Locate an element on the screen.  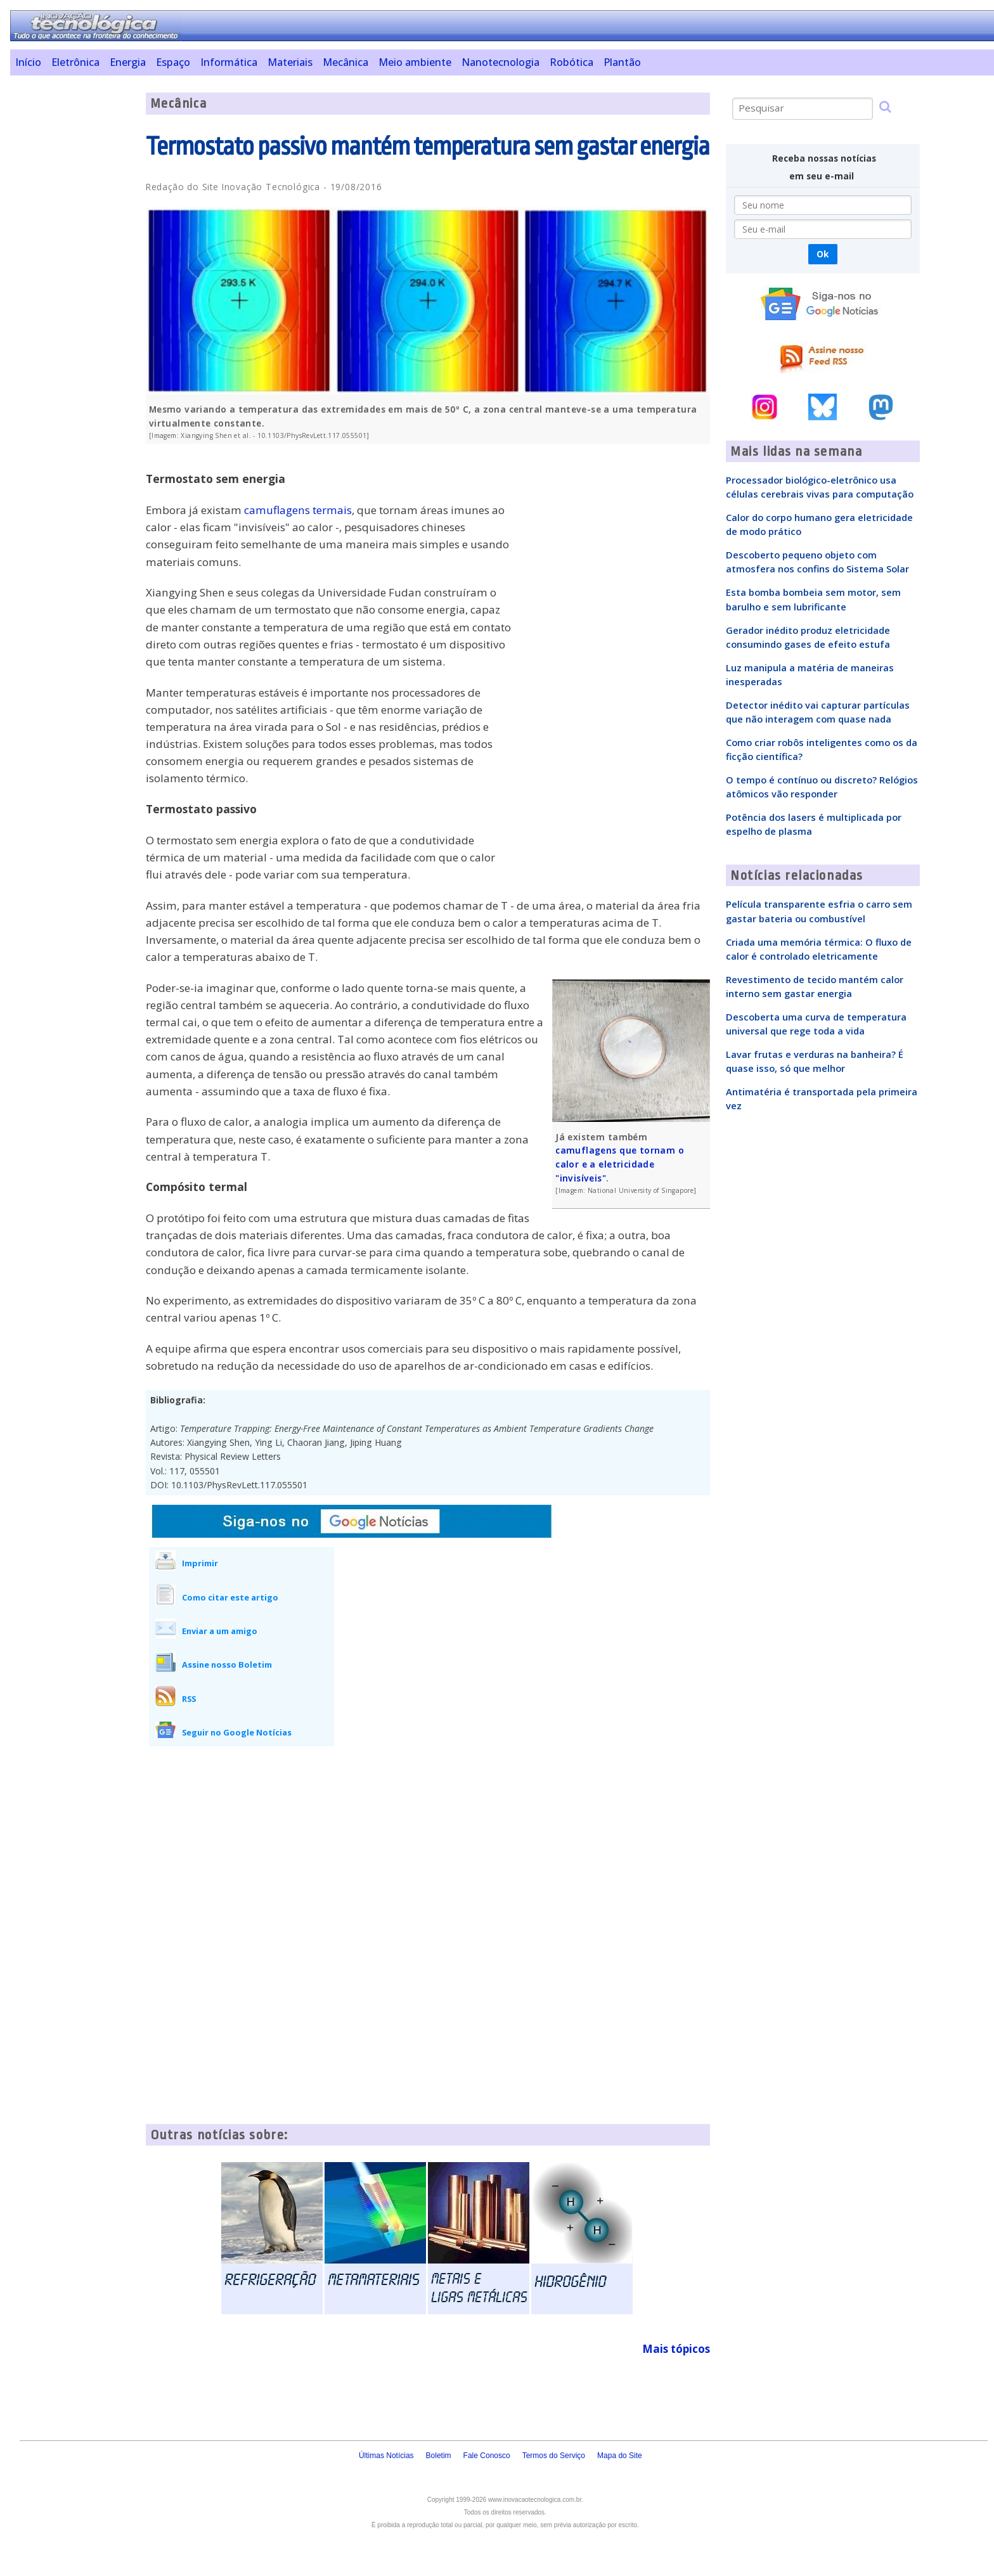
camuflagens termais is located at coordinates (298, 510).